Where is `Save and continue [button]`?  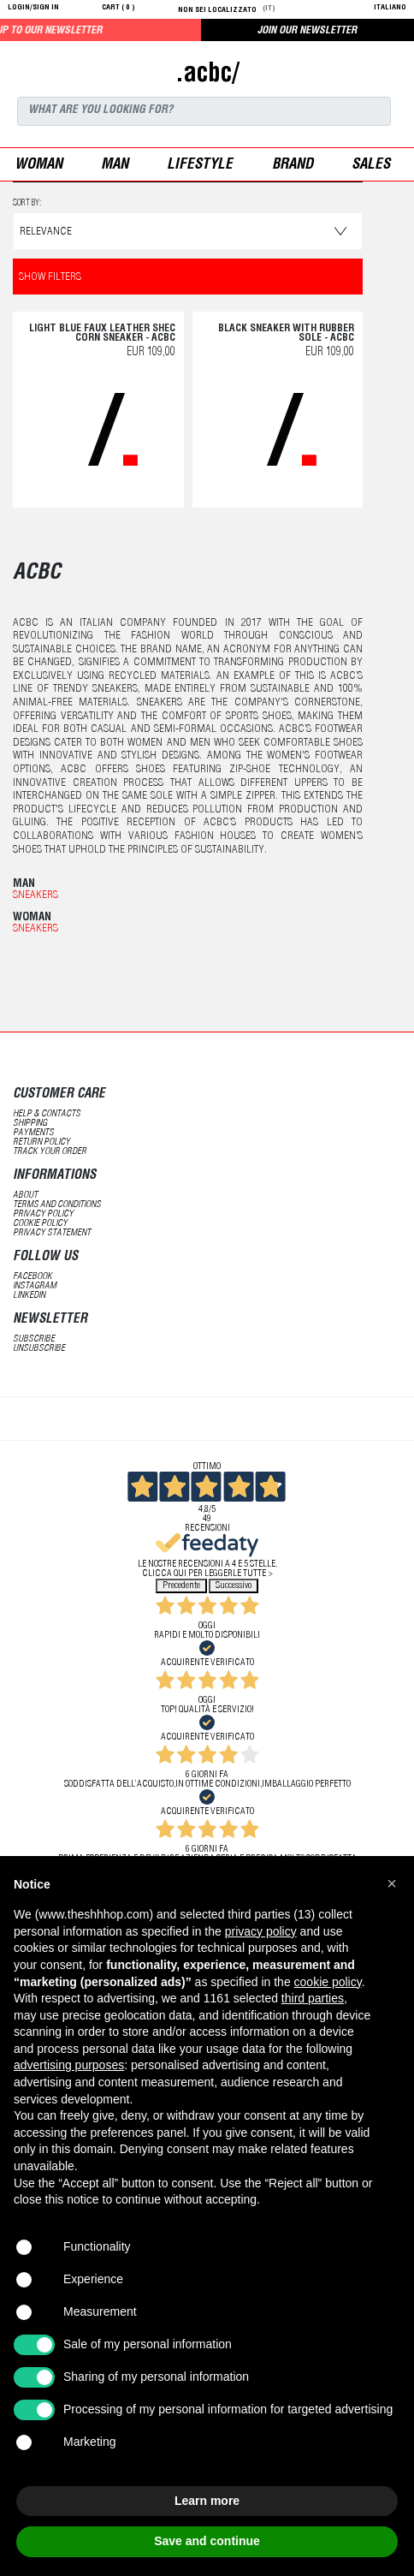 Save and continue [button] is located at coordinates (207, 2541).